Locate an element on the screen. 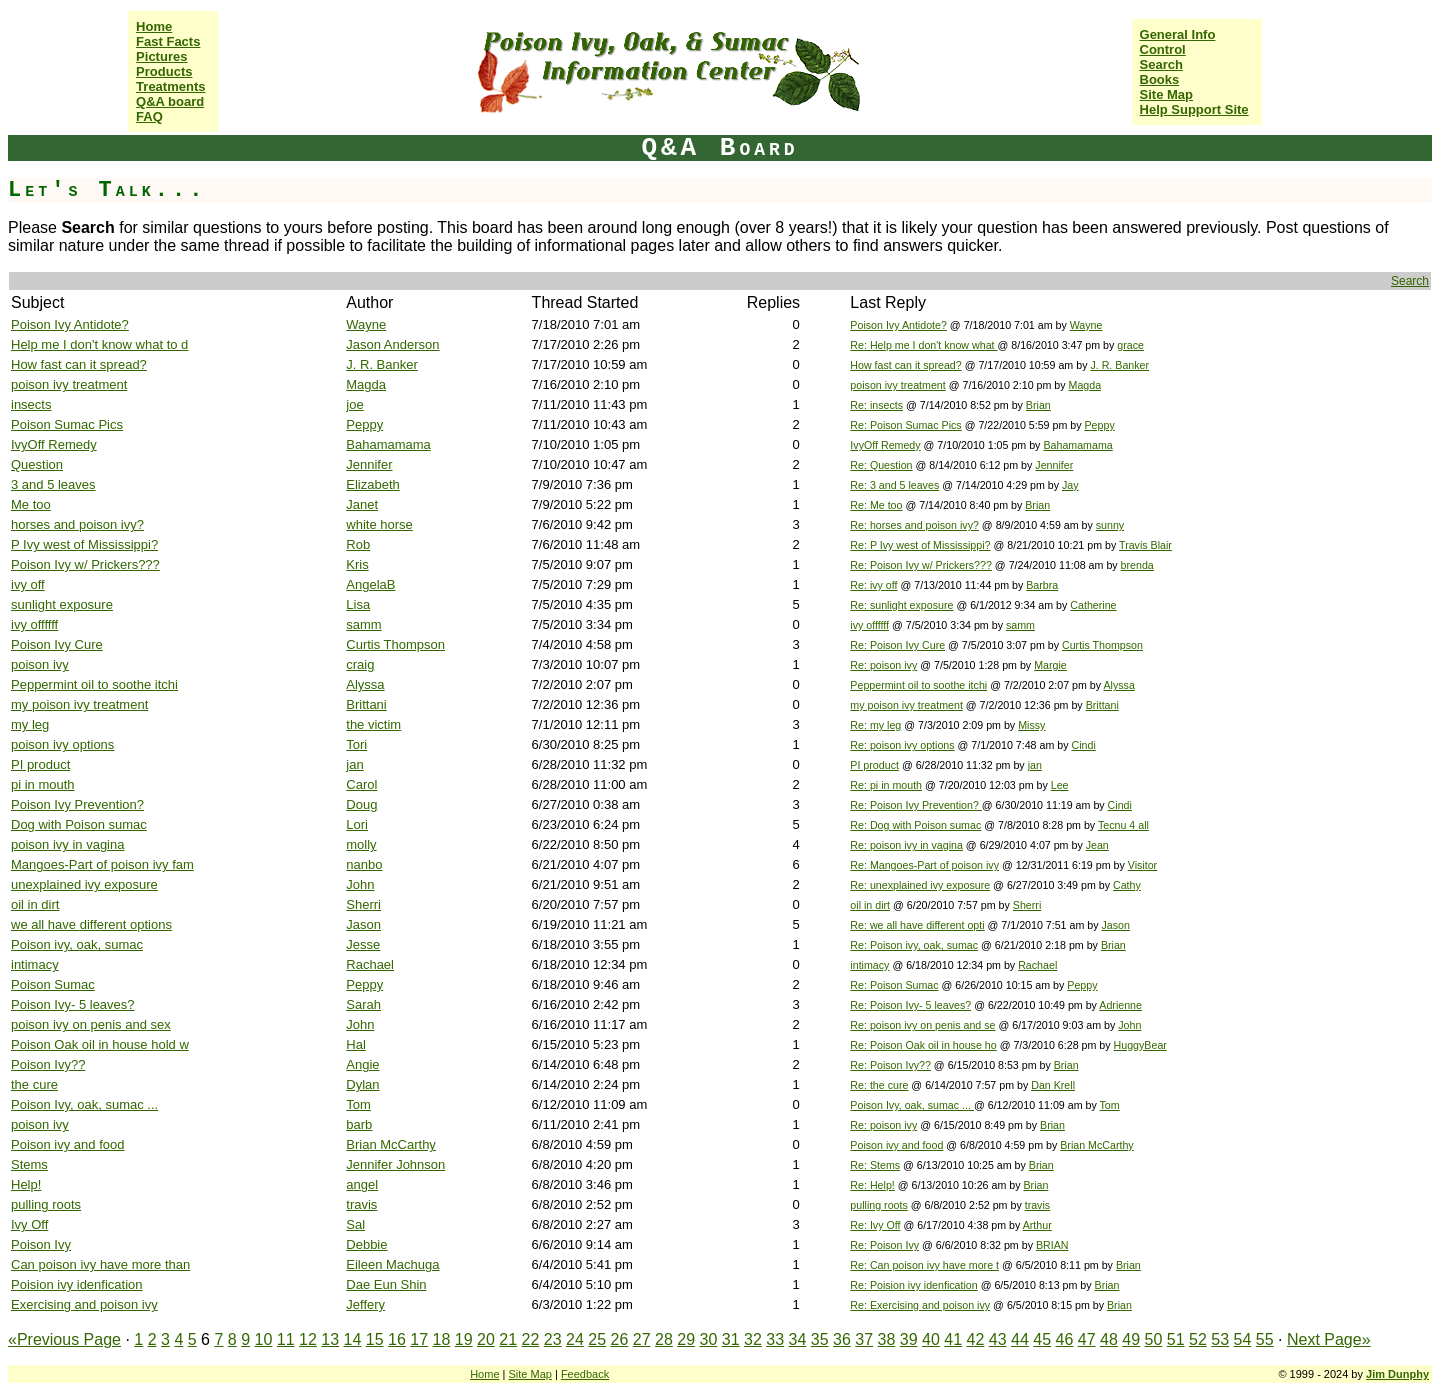 This screenshot has width=1440, height=1399. Search is located at coordinates (1161, 64).